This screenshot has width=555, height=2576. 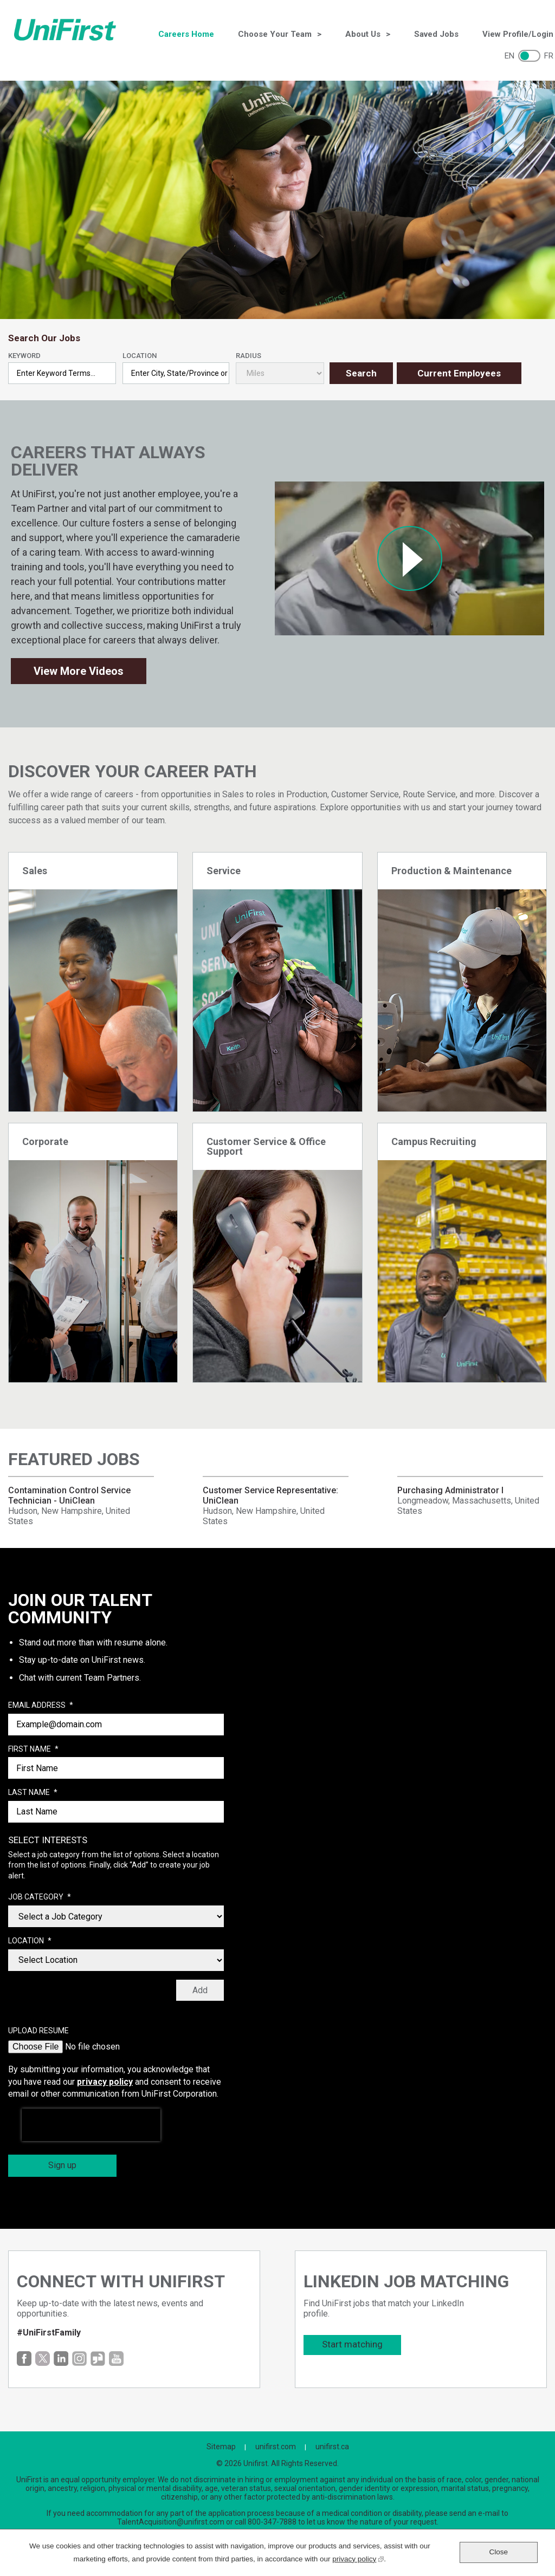 What do you see at coordinates (459, 373) in the screenshot?
I see `Current Employees` at bounding box center [459, 373].